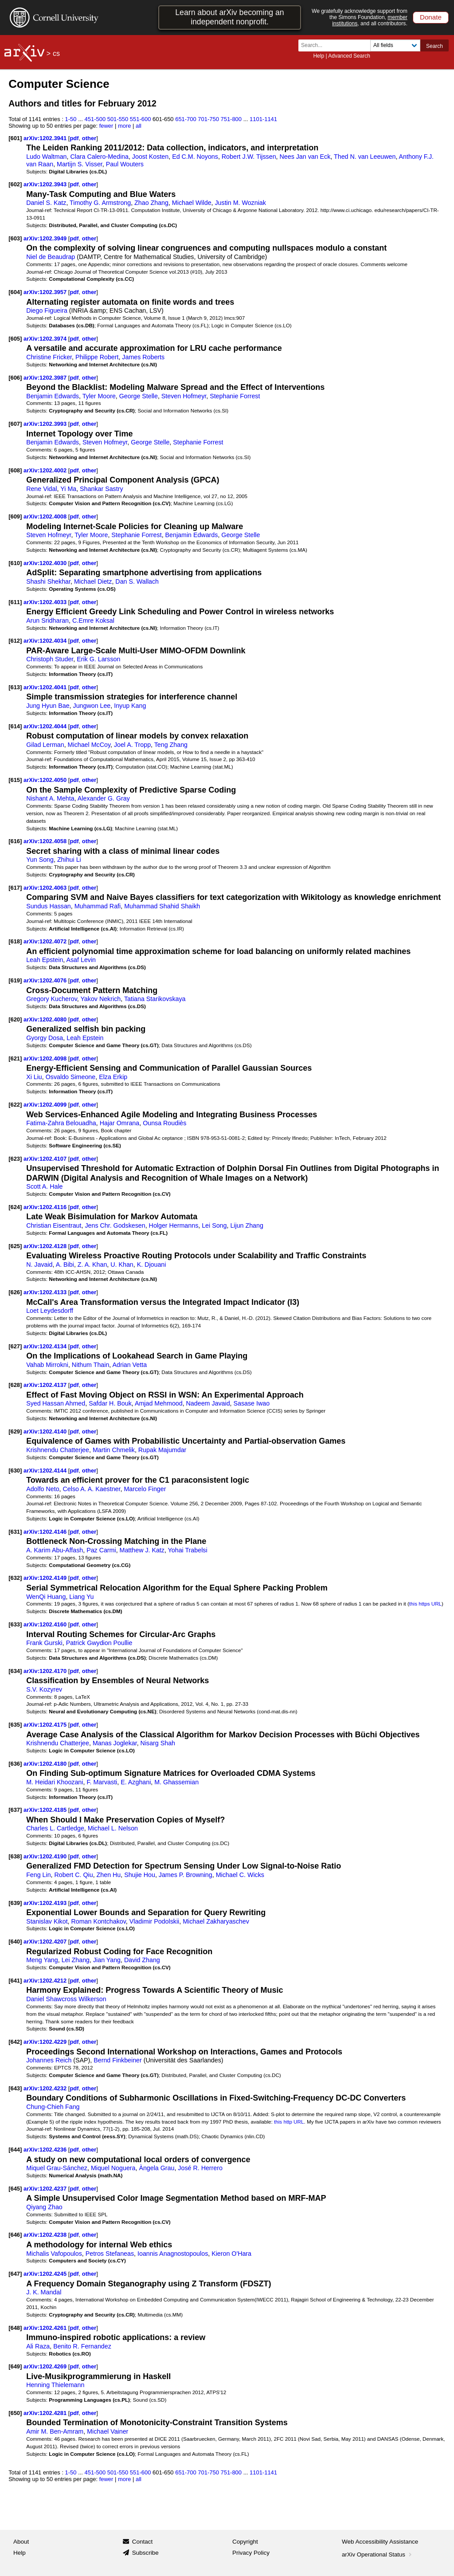 The image size is (454, 2576). I want to click on Syed Hassan Ahmed, so click(55, 1403).